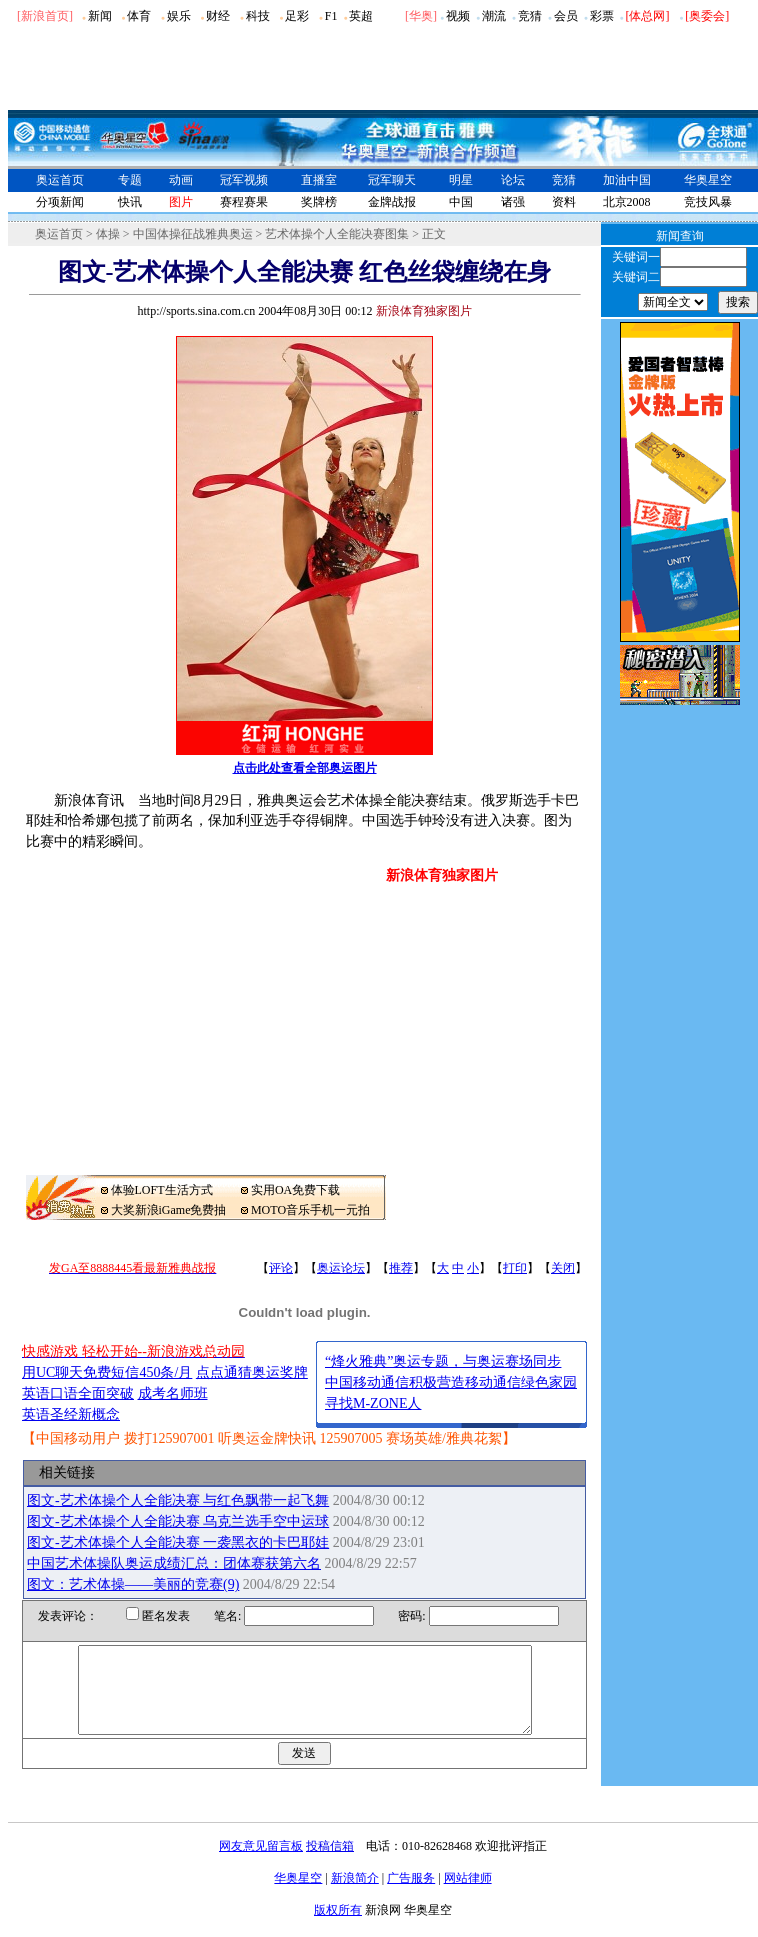  What do you see at coordinates (401, 1268) in the screenshot?
I see `推荐` at bounding box center [401, 1268].